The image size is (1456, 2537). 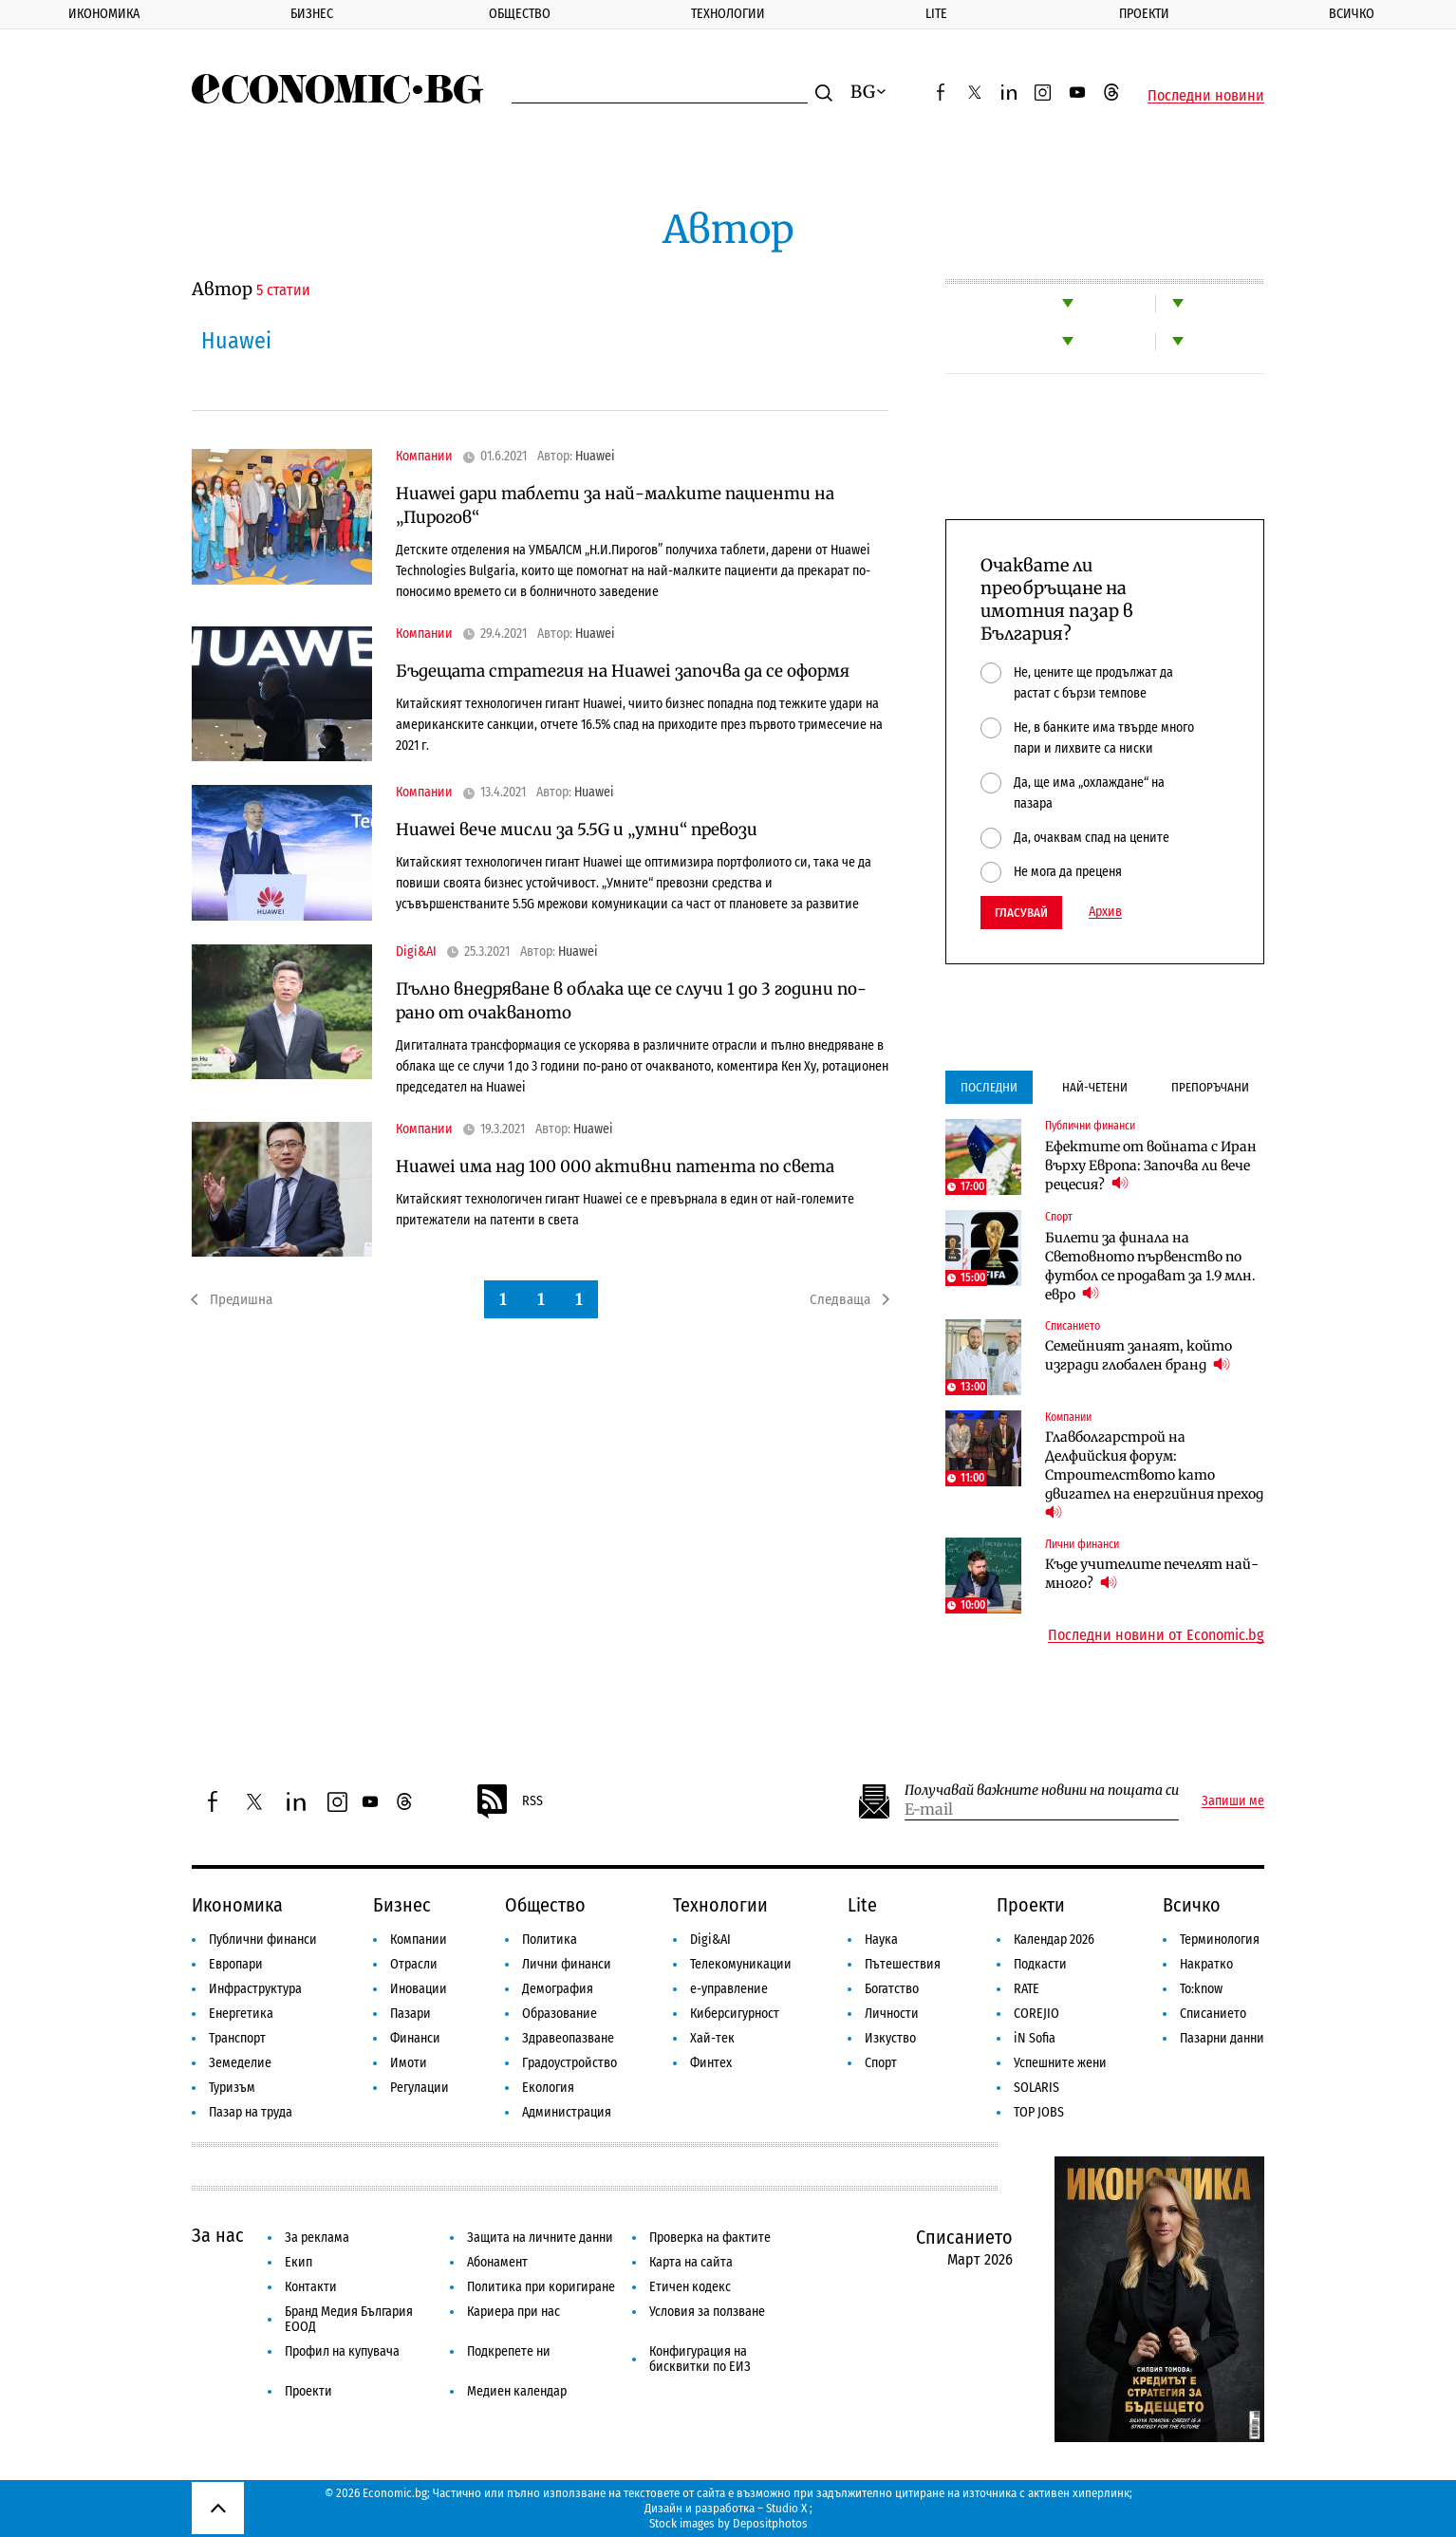 I want to click on Транспорт, so click(x=237, y=2038).